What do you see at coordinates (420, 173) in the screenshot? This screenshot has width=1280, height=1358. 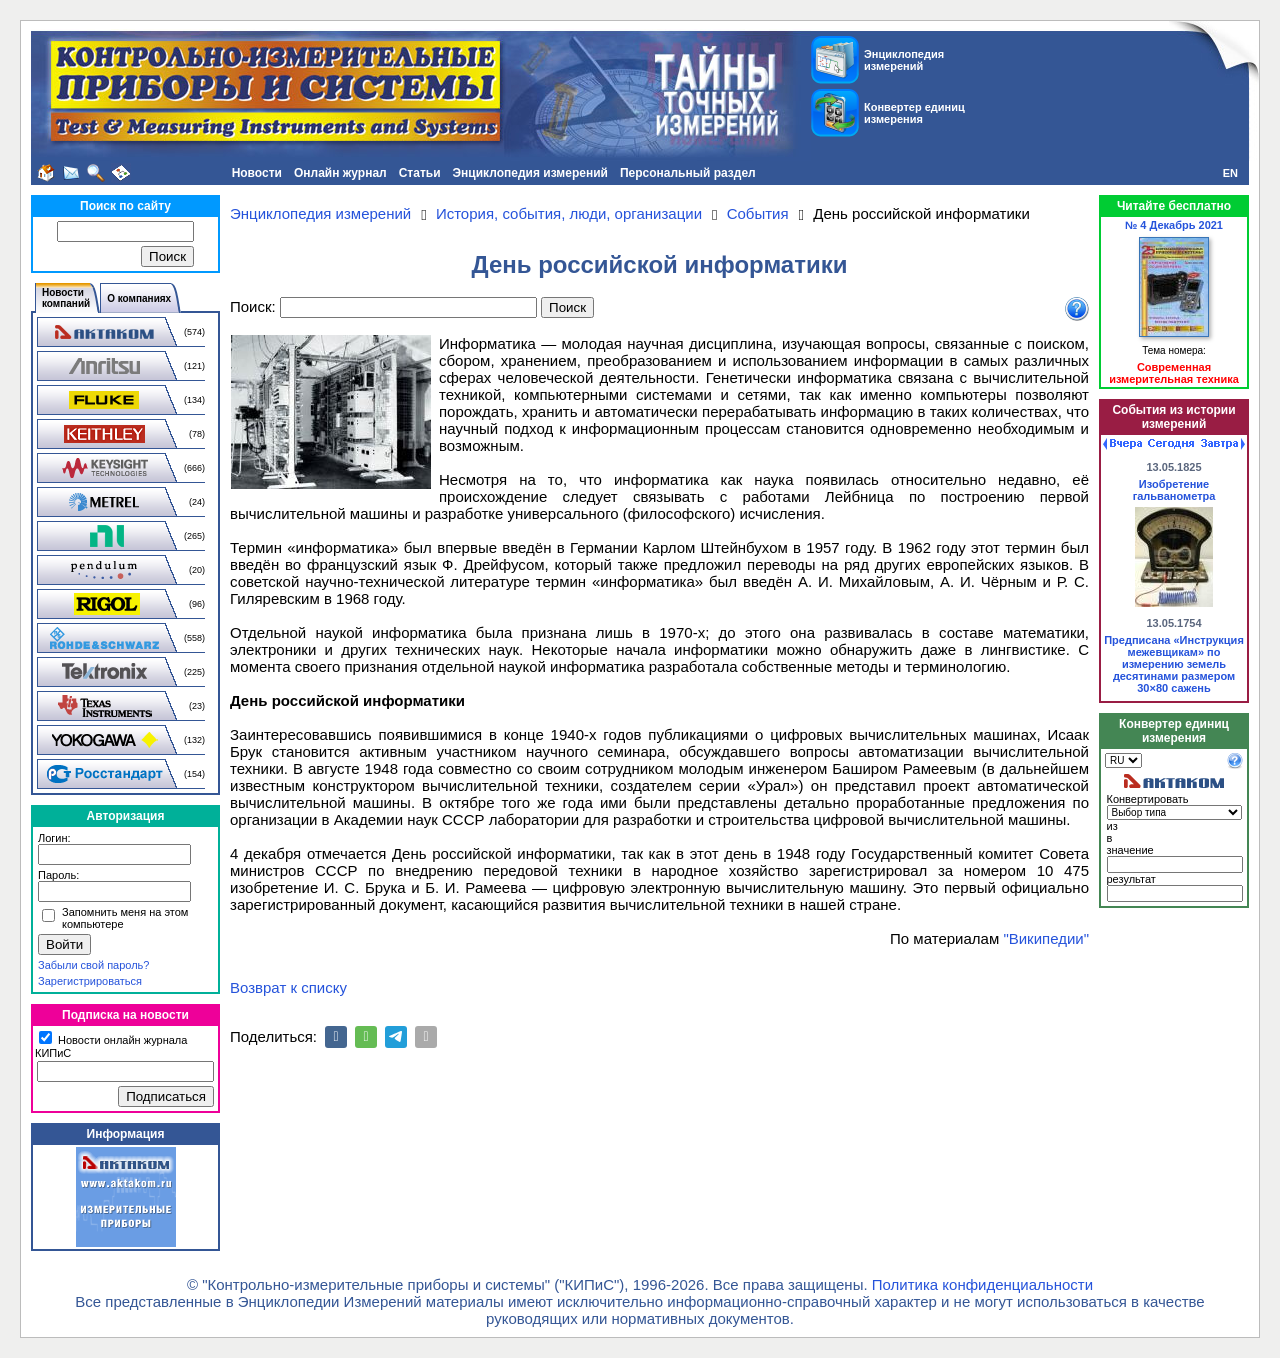 I see `Статьи` at bounding box center [420, 173].